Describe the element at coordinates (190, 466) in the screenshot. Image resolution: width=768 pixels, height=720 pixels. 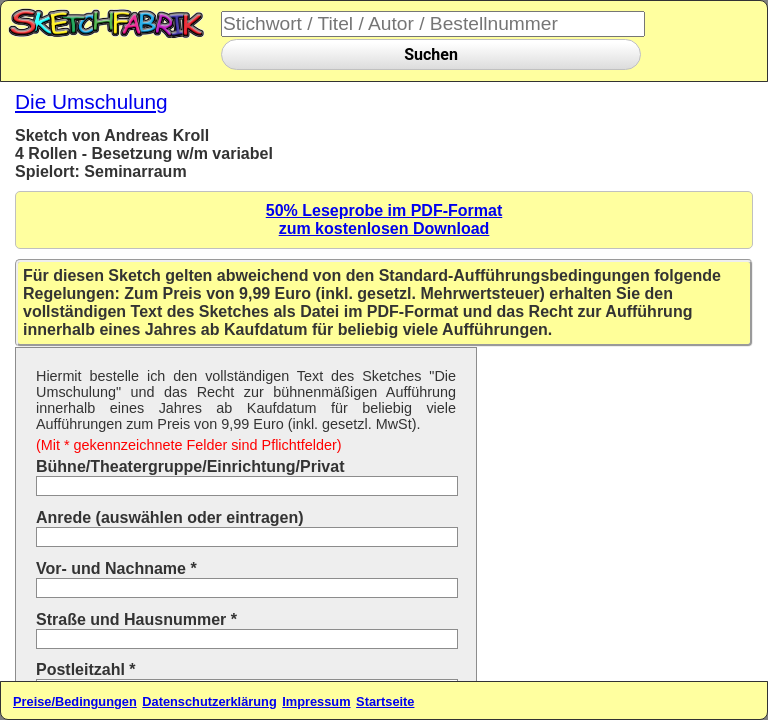
I see `Bühne/Theatergruppe/Einrichtung/Privat` at that location.